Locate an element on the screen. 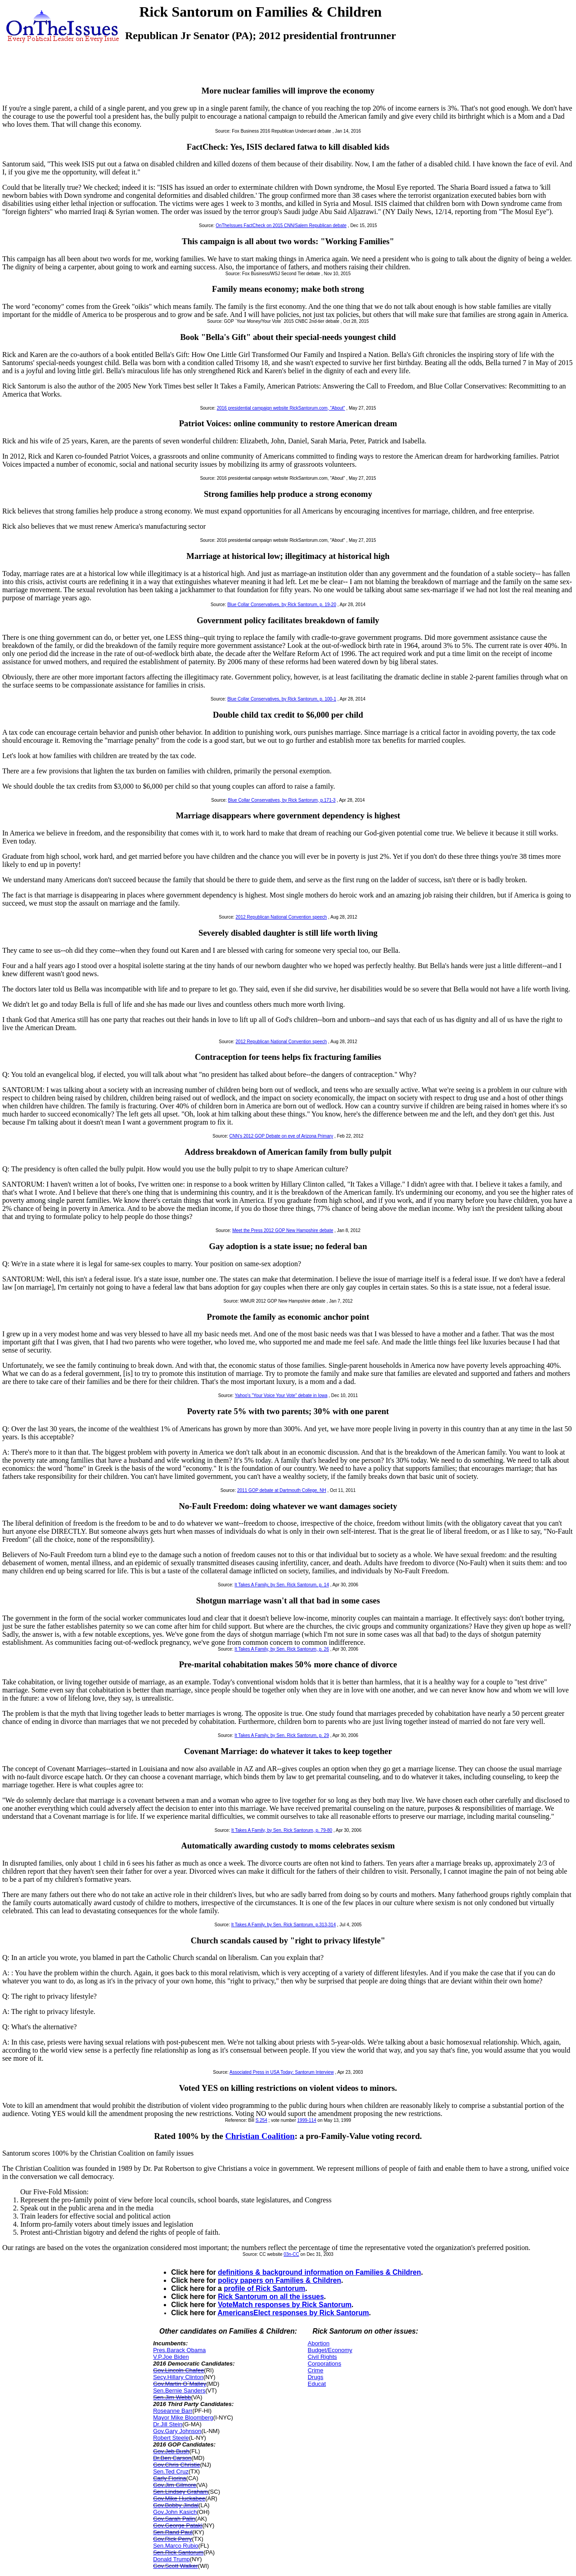  Meet the Press 2012 GOP New Hampshire debate is located at coordinates (282, 1230).